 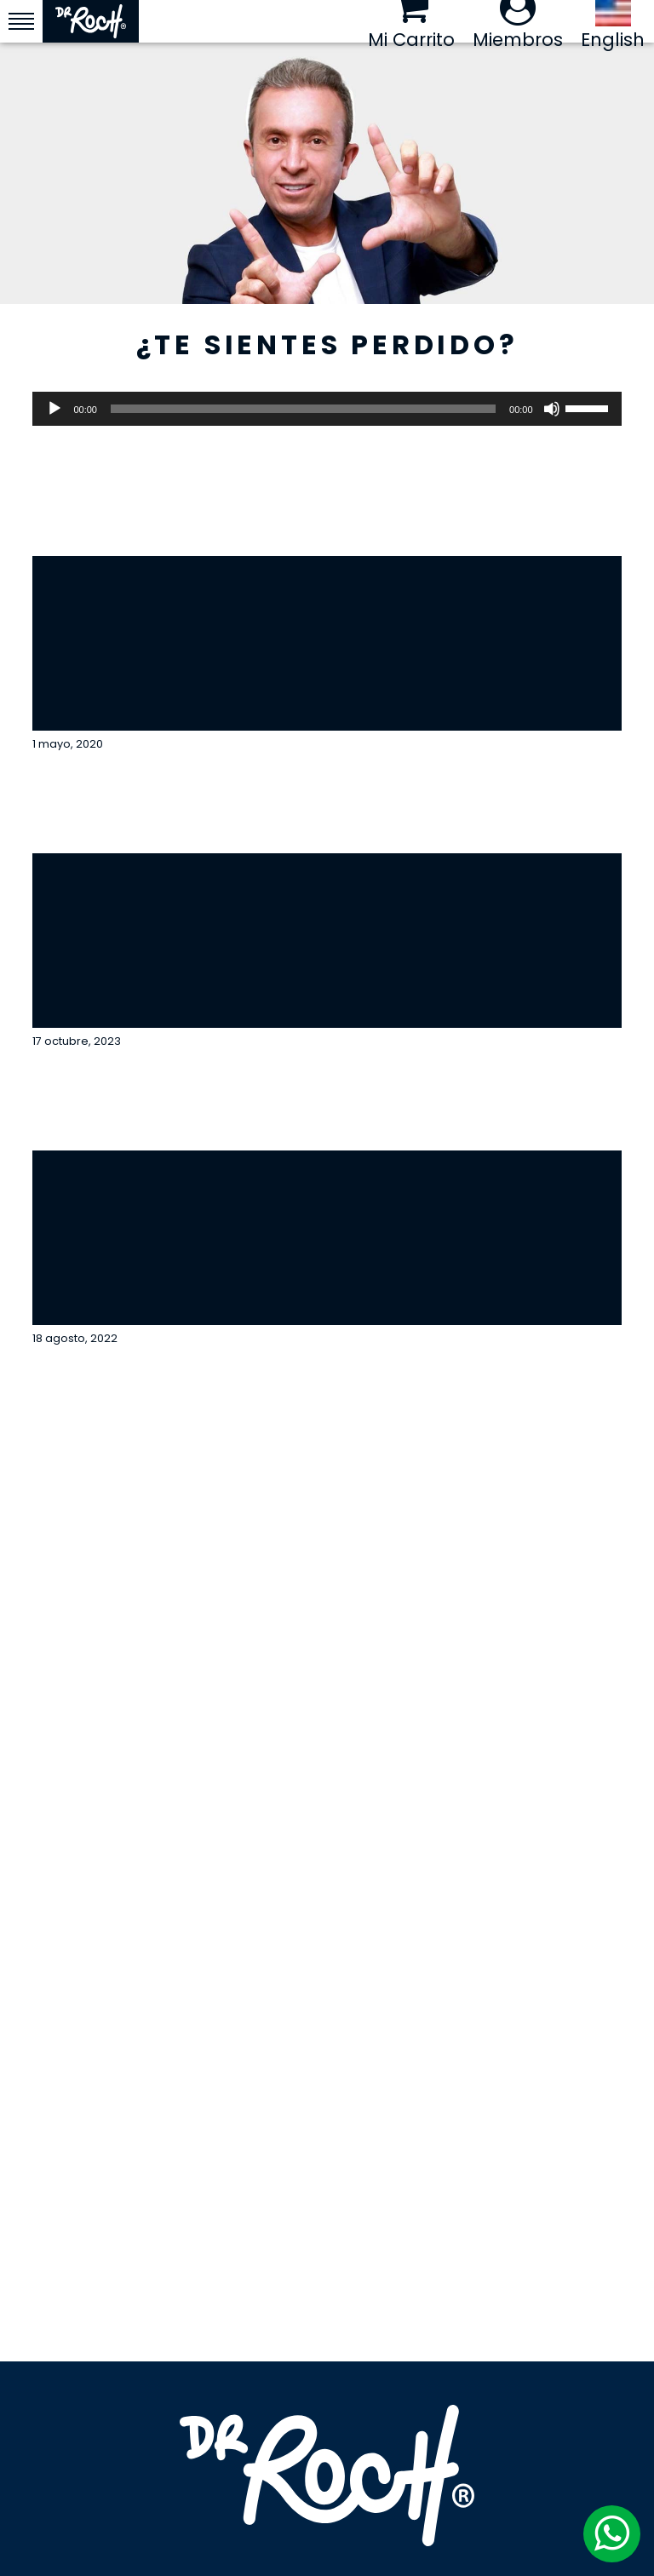 I want to click on [application], so click(x=326, y=409).